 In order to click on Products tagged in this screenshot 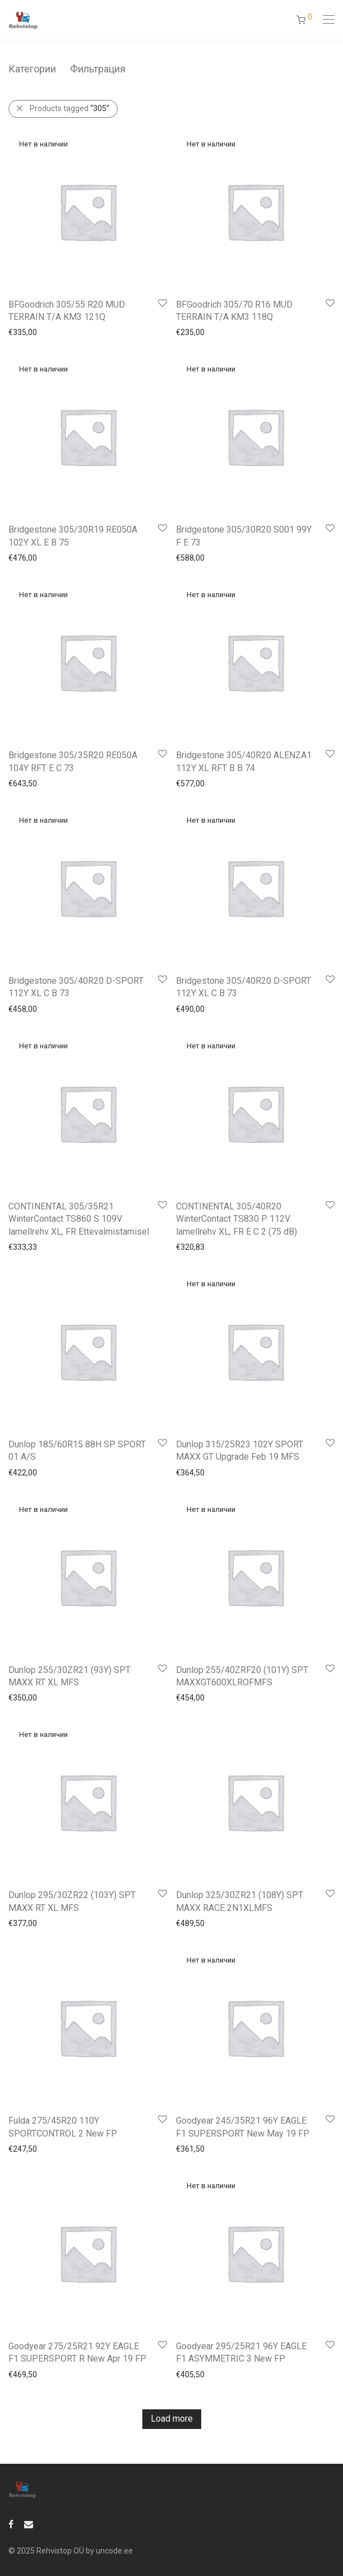, I will do `click(69, 108)`.